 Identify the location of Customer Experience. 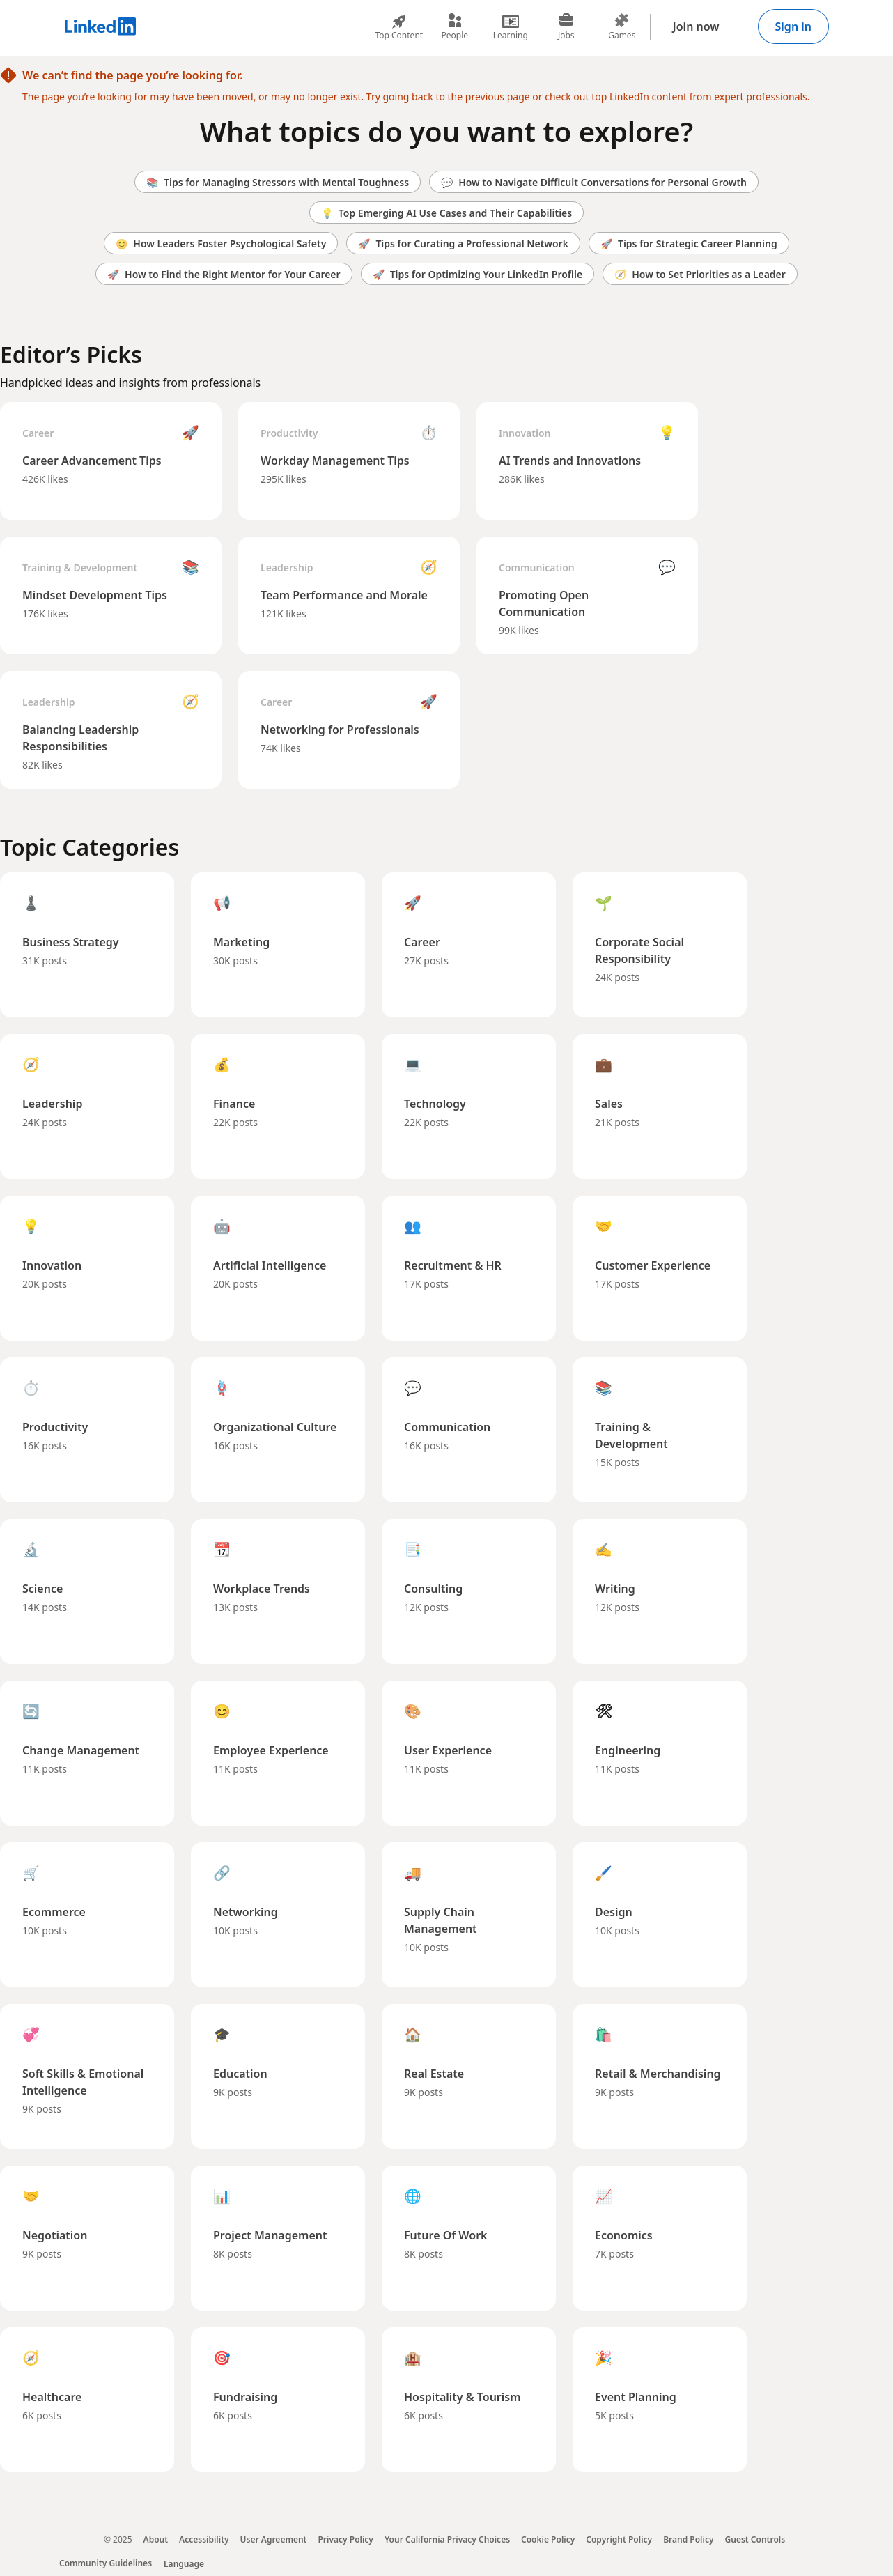
(652, 1265).